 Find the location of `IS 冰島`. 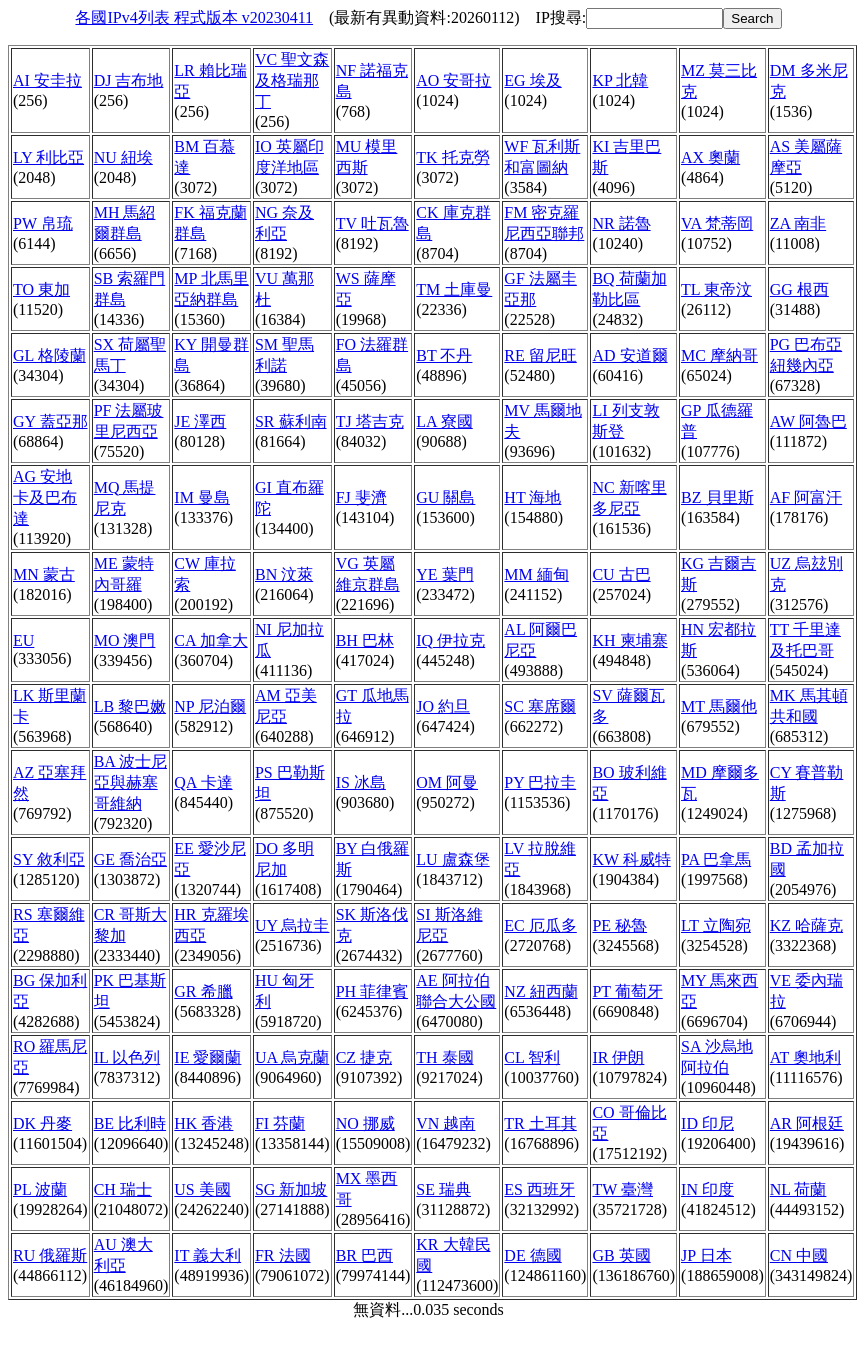

IS 冰島 is located at coordinates (361, 782).